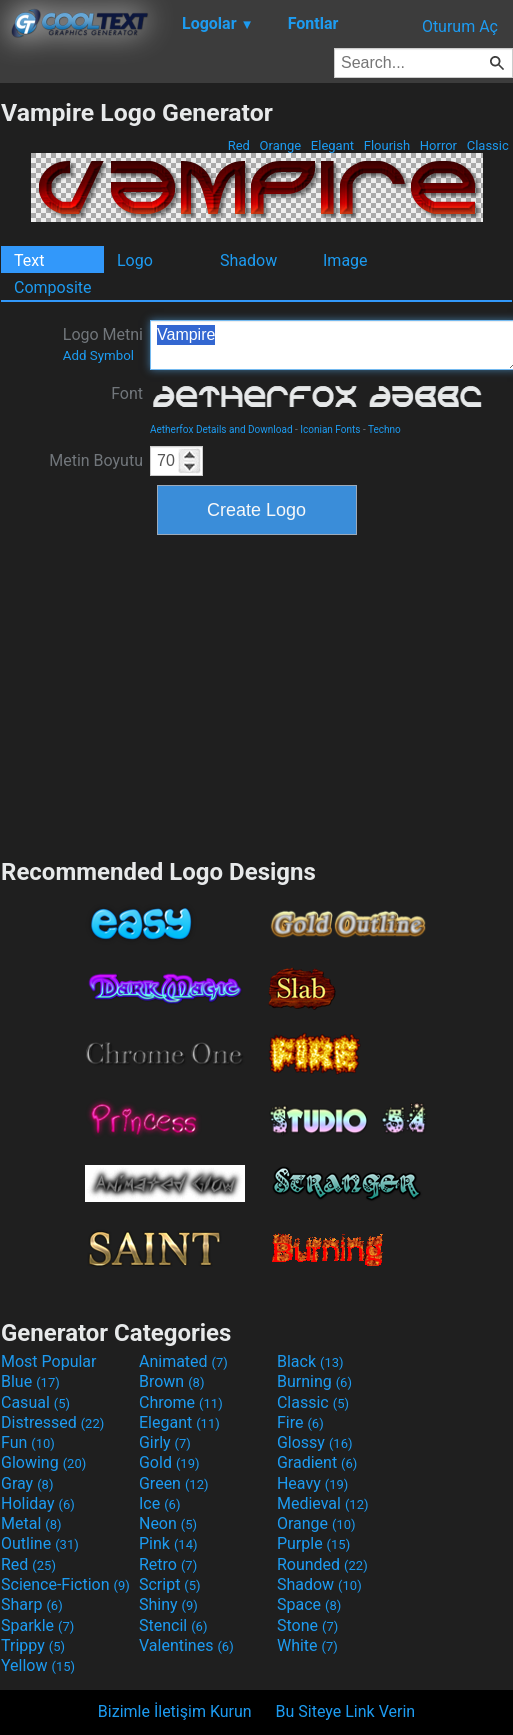 The width and height of the screenshot is (513, 1735). What do you see at coordinates (183, 1361) in the screenshot?
I see `Animated` at bounding box center [183, 1361].